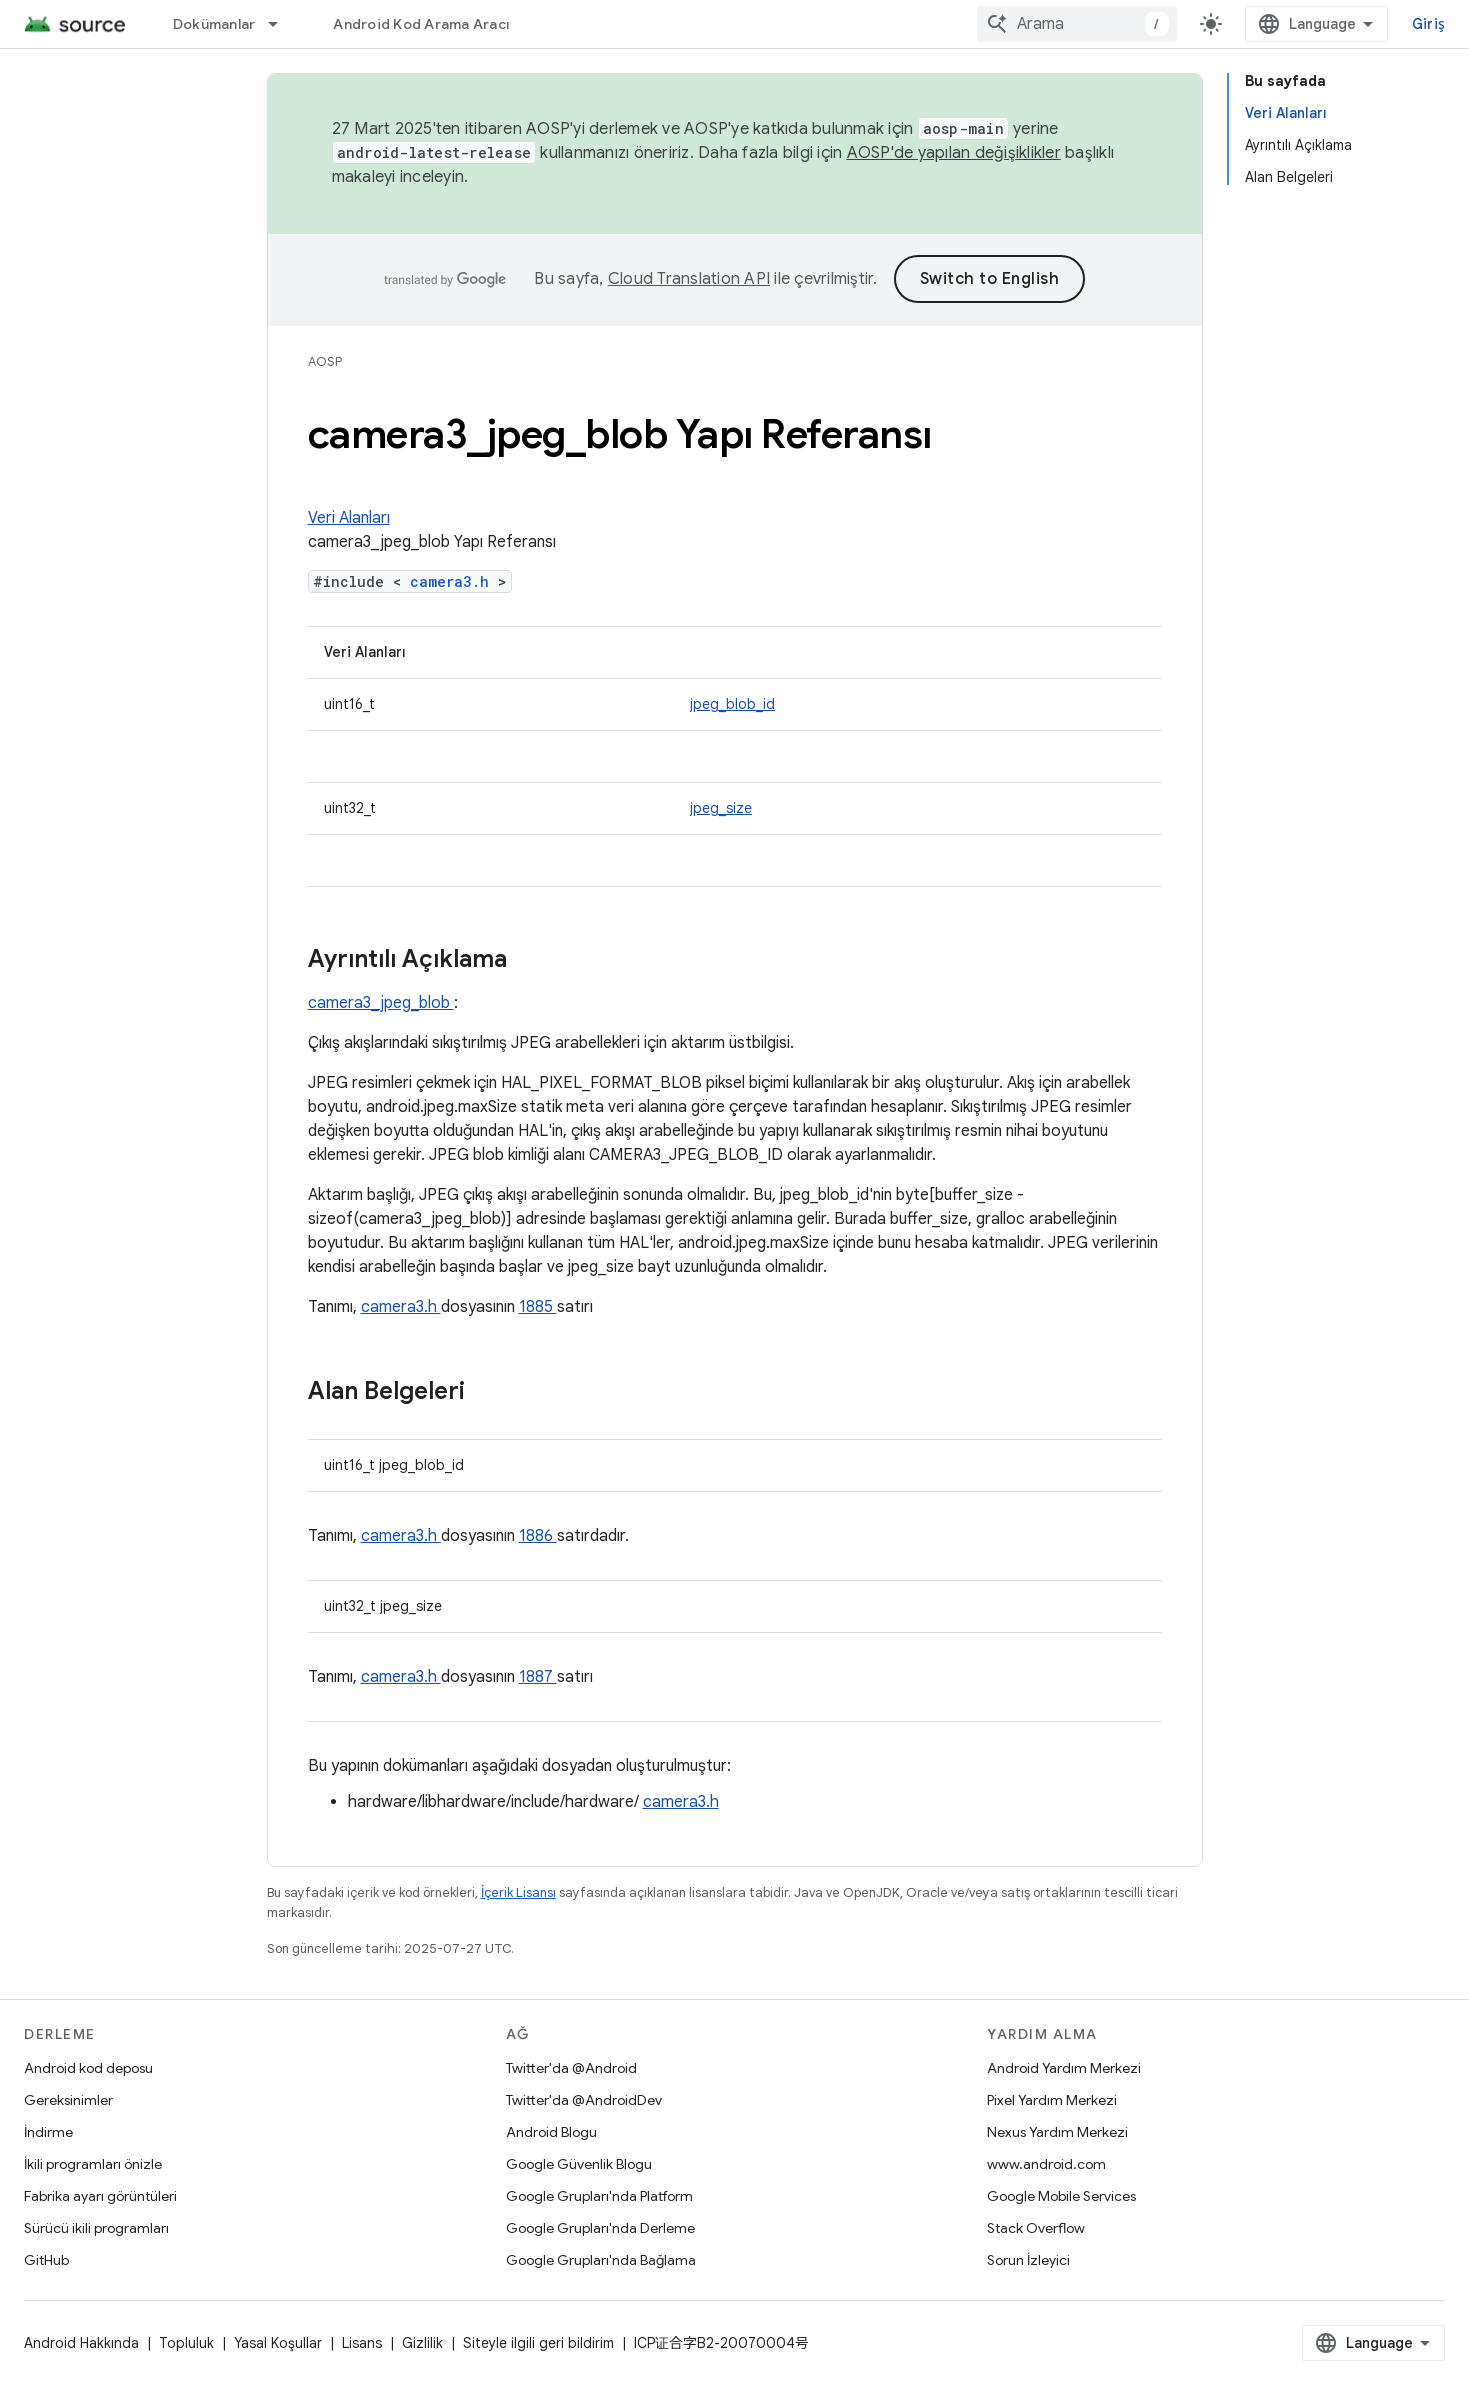 This screenshot has width=1469, height=2385. Describe the element at coordinates (93, 2164) in the screenshot. I see `İkili programları önizle` at that location.